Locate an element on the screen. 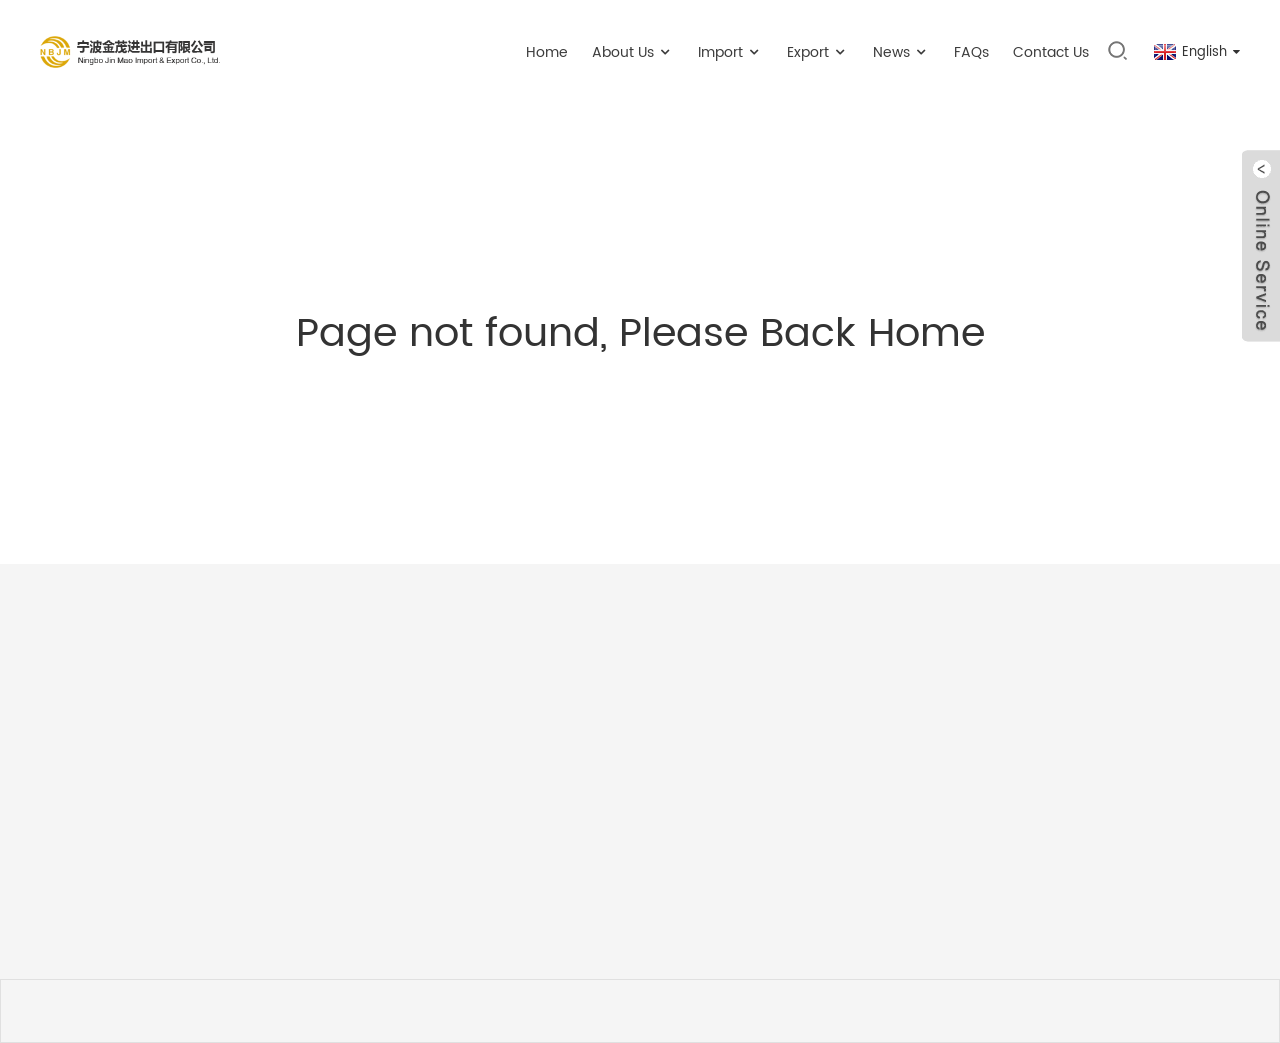 This screenshot has height=1043, width=1280. FAQs is located at coordinates (971, 52).